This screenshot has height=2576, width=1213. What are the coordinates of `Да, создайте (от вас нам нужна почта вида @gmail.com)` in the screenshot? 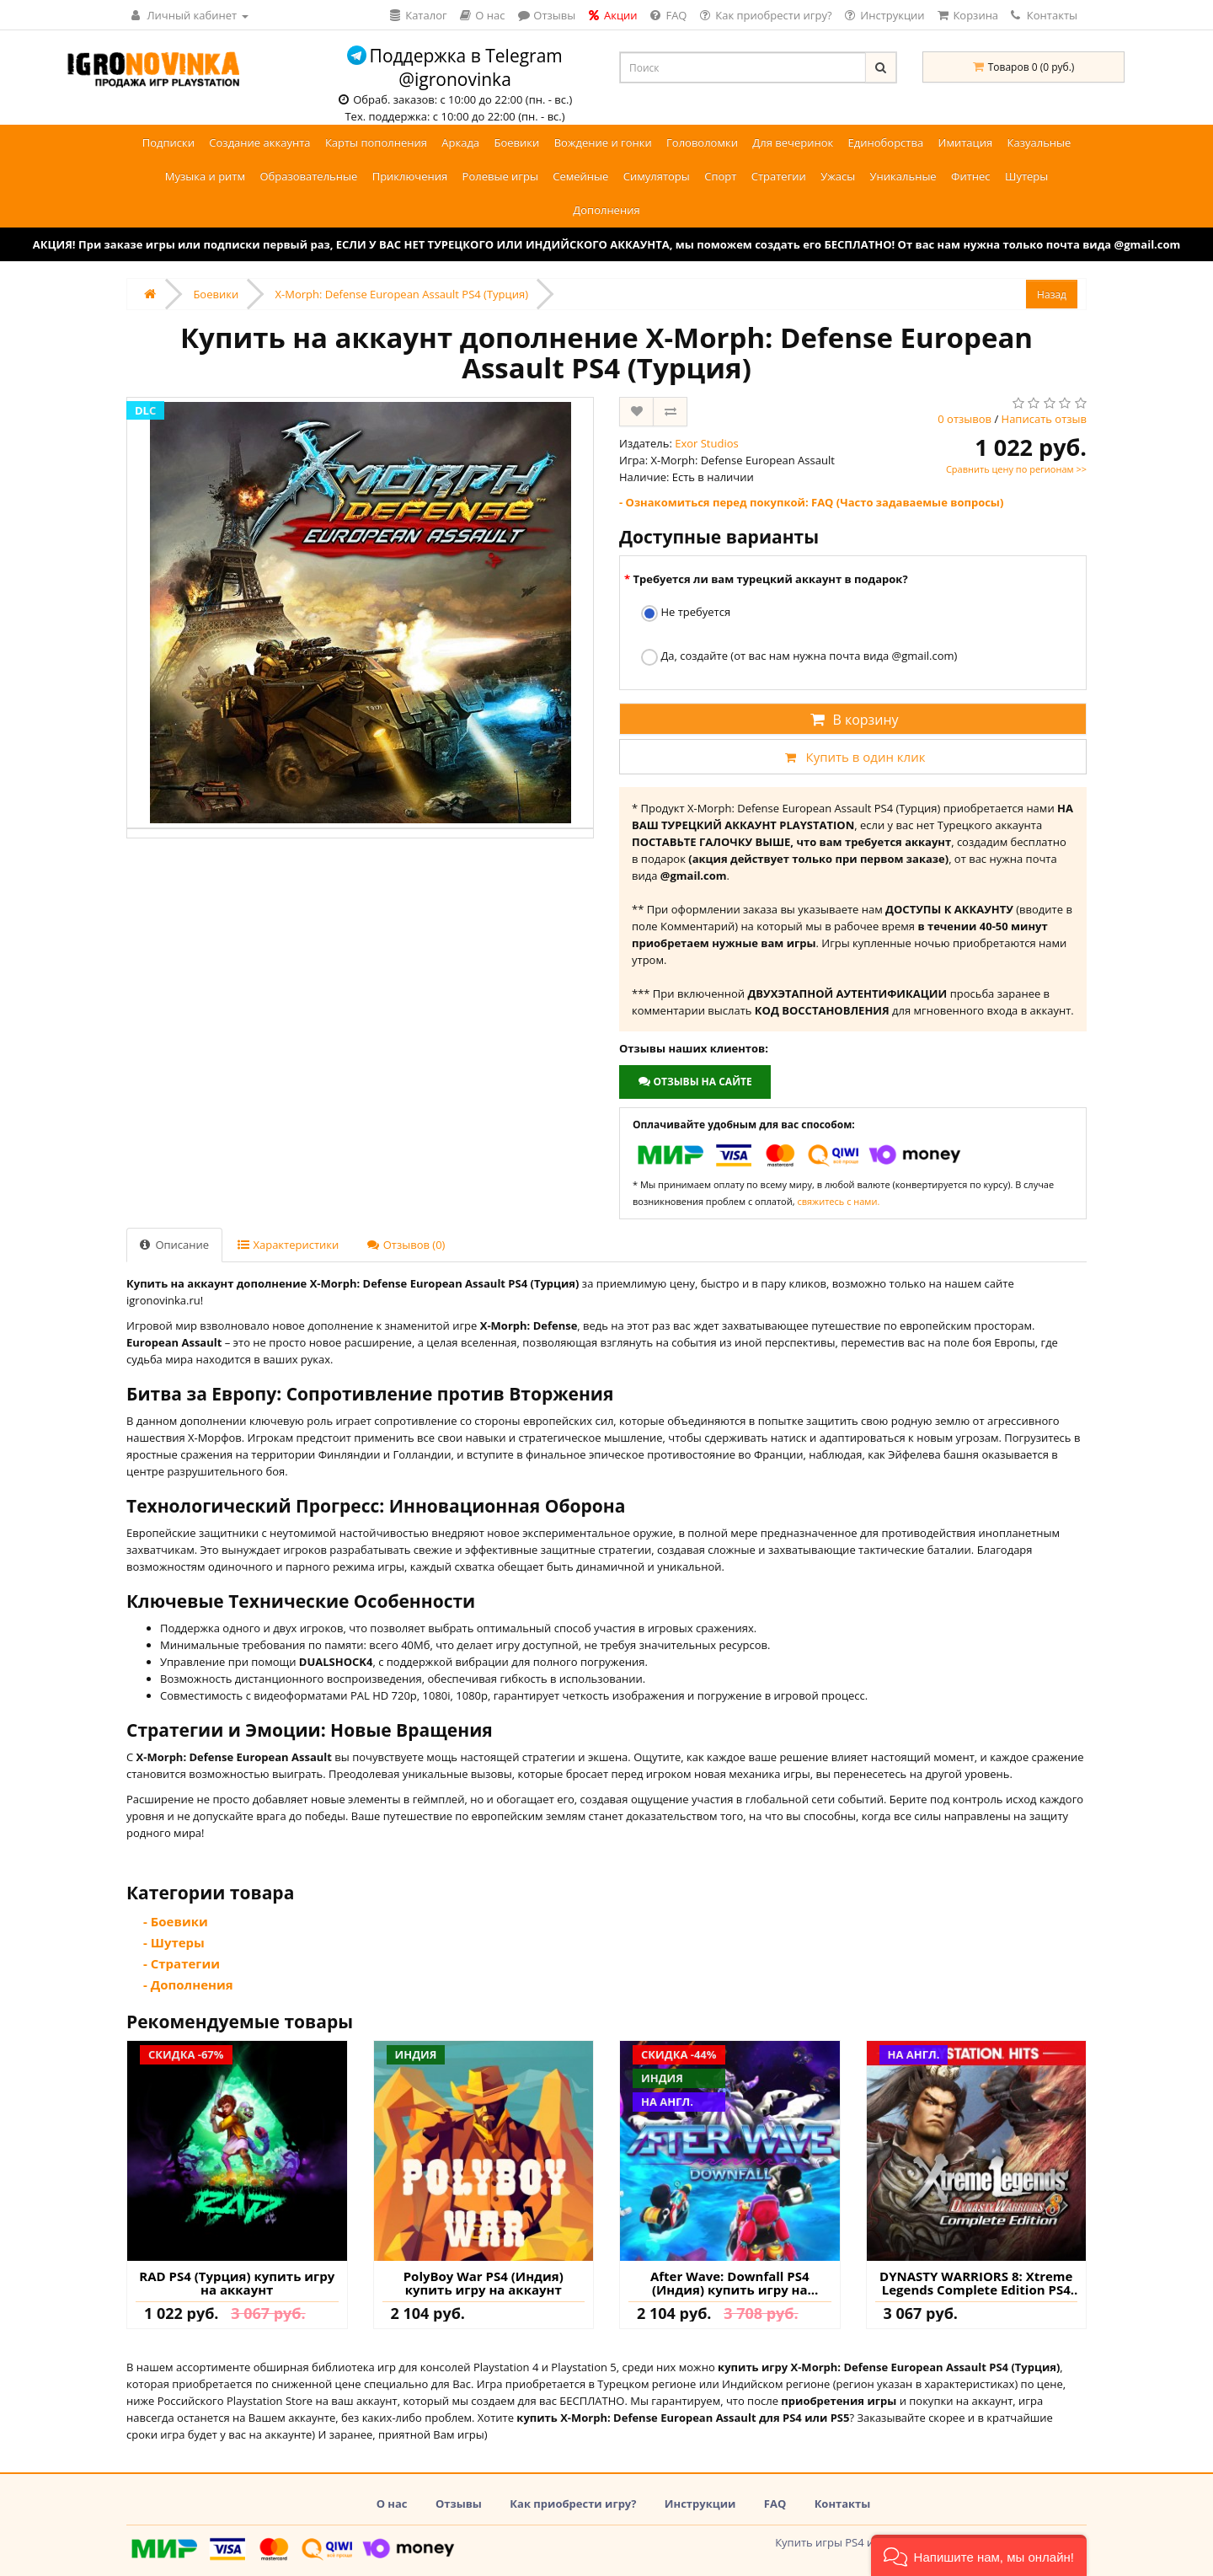 It's located at (799, 657).